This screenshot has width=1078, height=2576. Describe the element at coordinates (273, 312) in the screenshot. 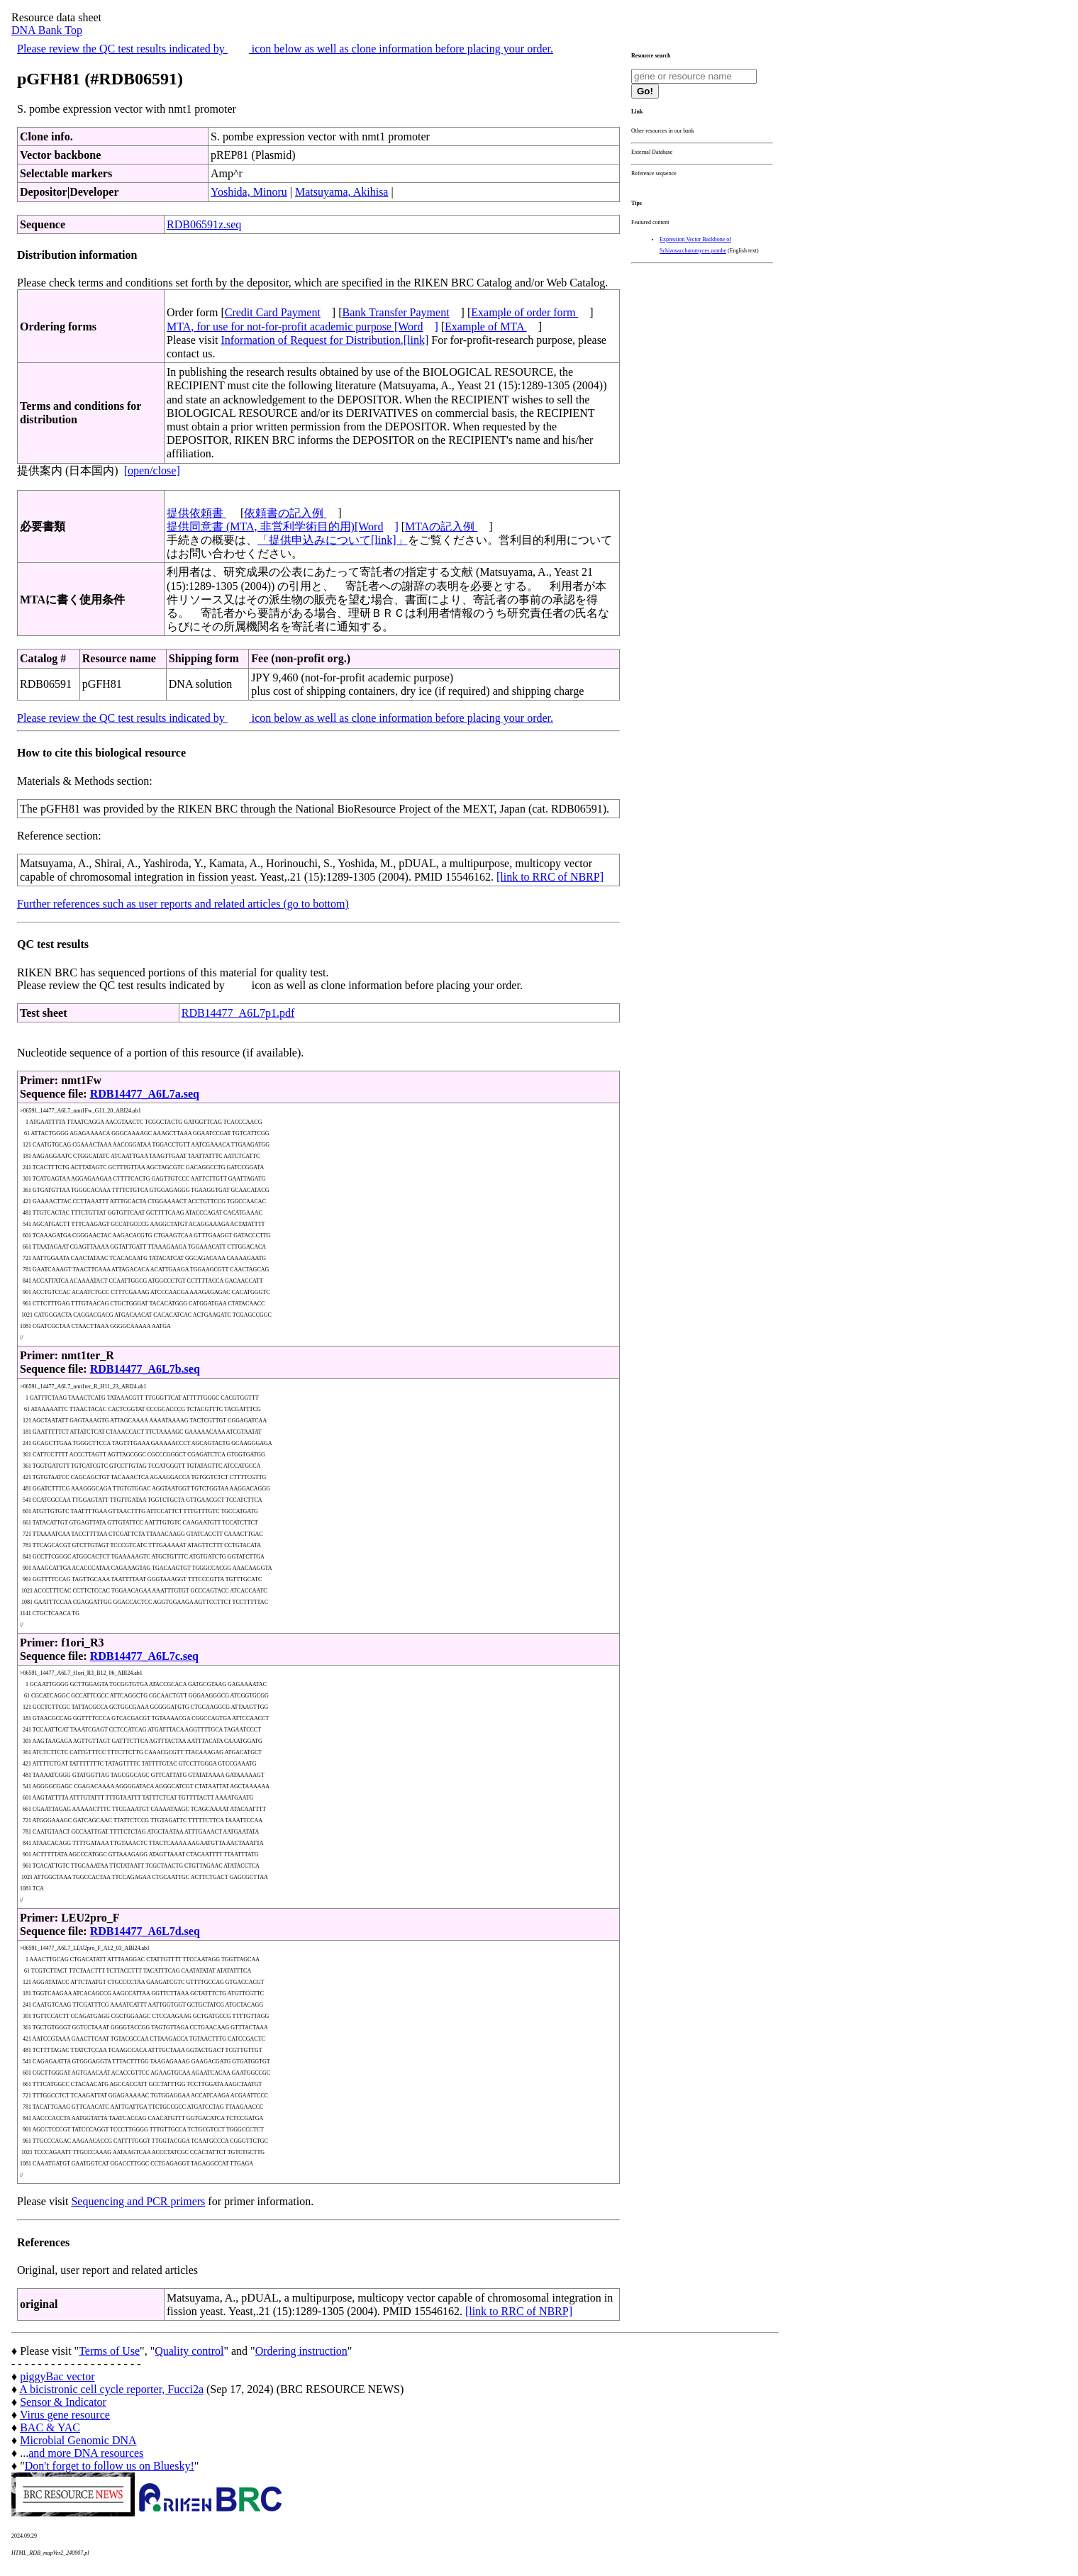

I see `Credit Card Payment` at that location.